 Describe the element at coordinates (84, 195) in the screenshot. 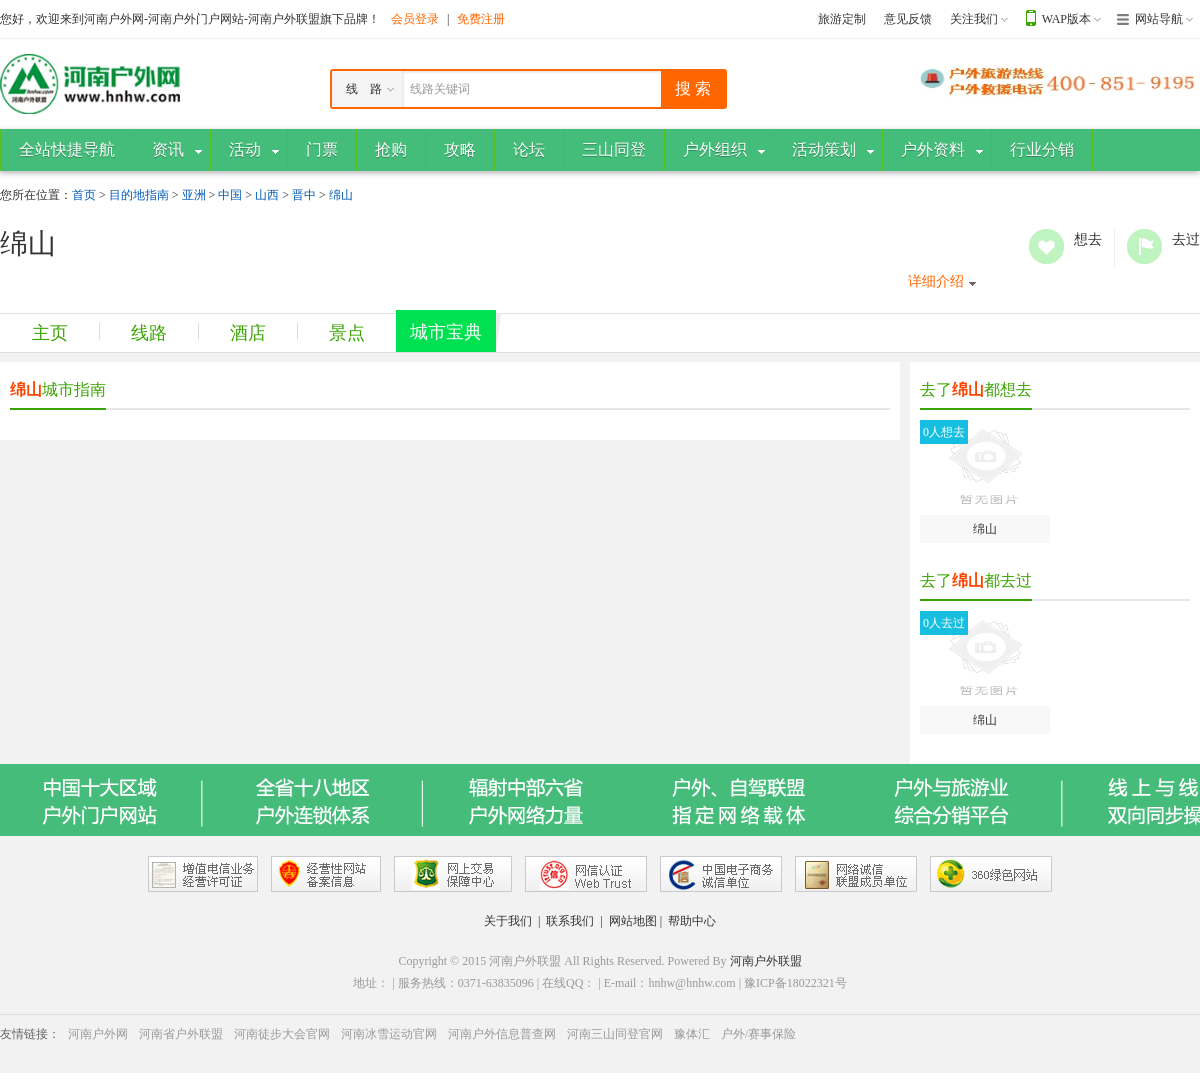

I see `首页` at that location.